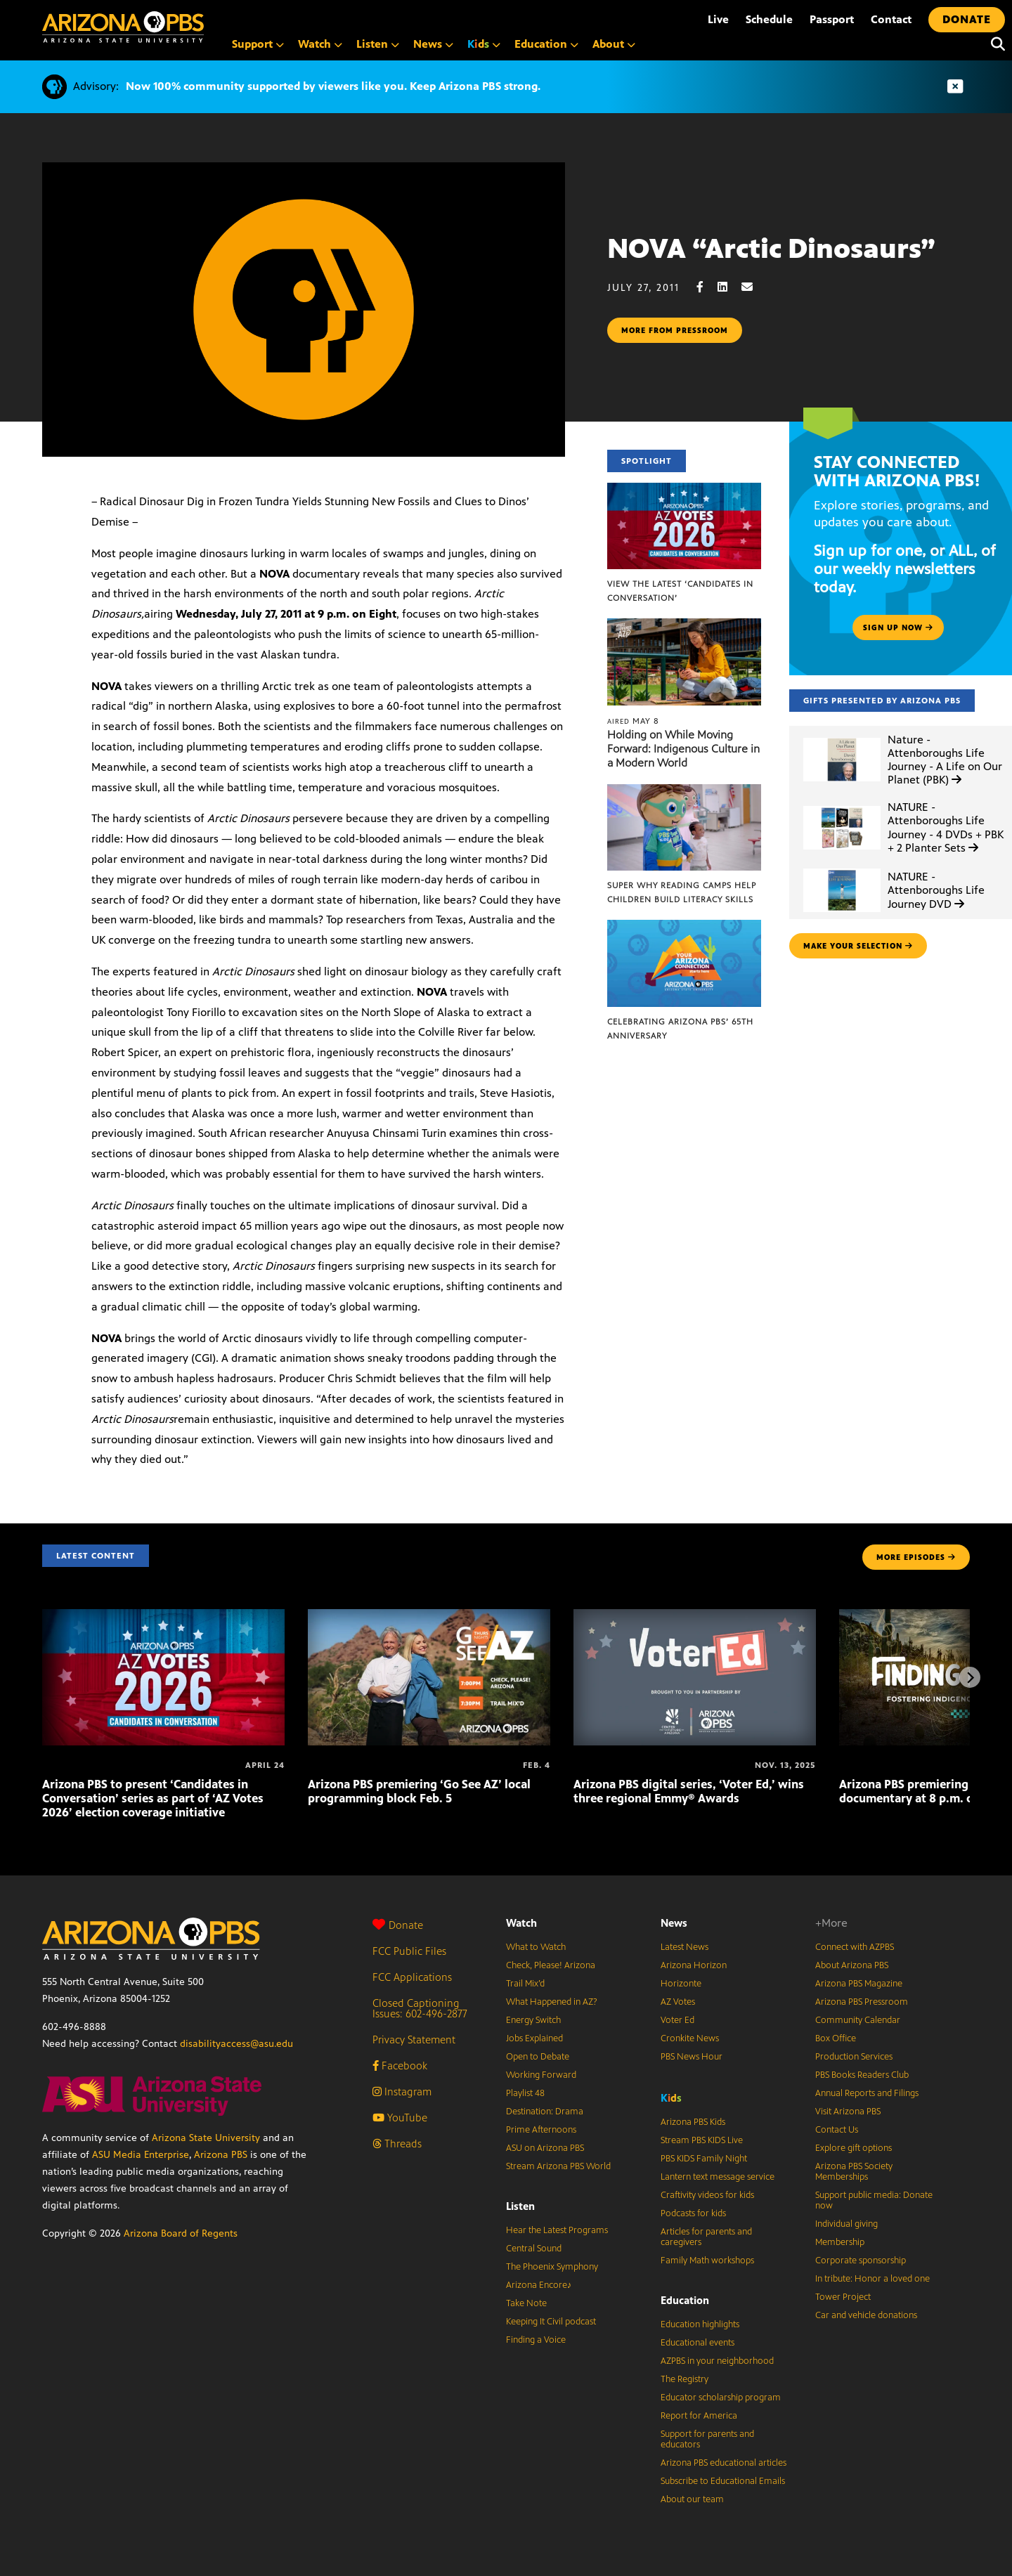  What do you see at coordinates (691, 2056) in the screenshot?
I see `PBS News Hour` at bounding box center [691, 2056].